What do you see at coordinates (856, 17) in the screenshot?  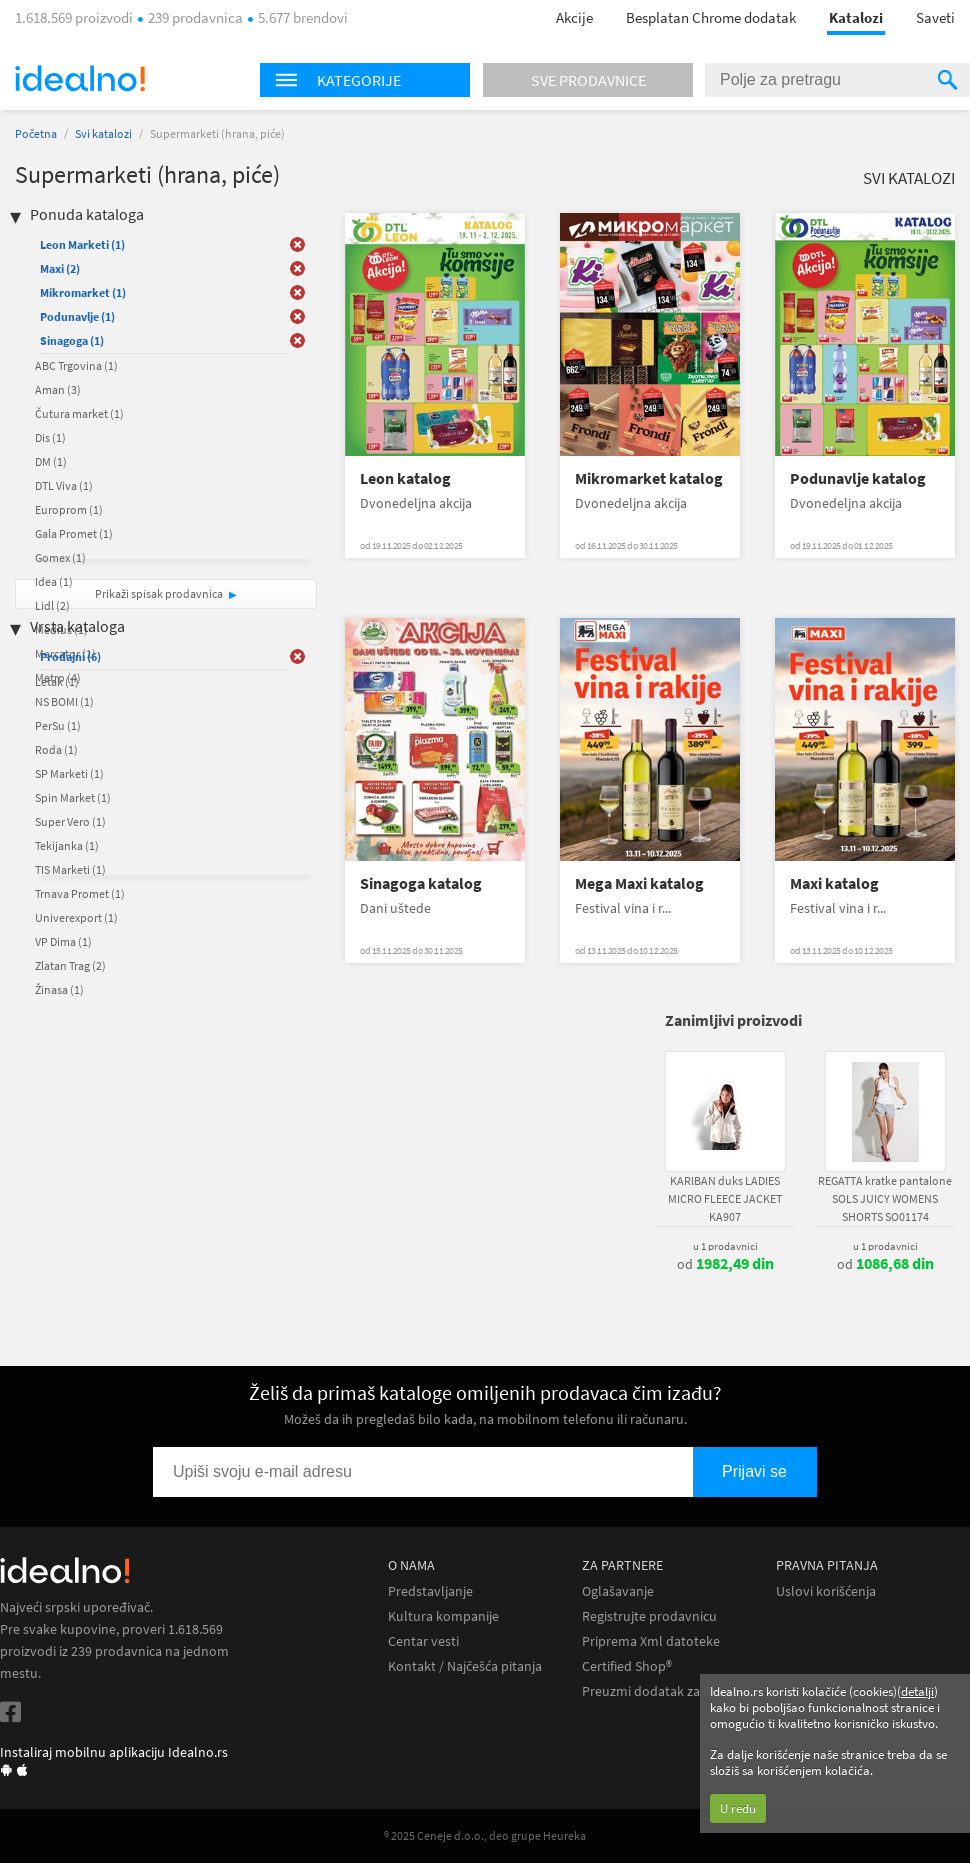 I see `Katalozi` at bounding box center [856, 17].